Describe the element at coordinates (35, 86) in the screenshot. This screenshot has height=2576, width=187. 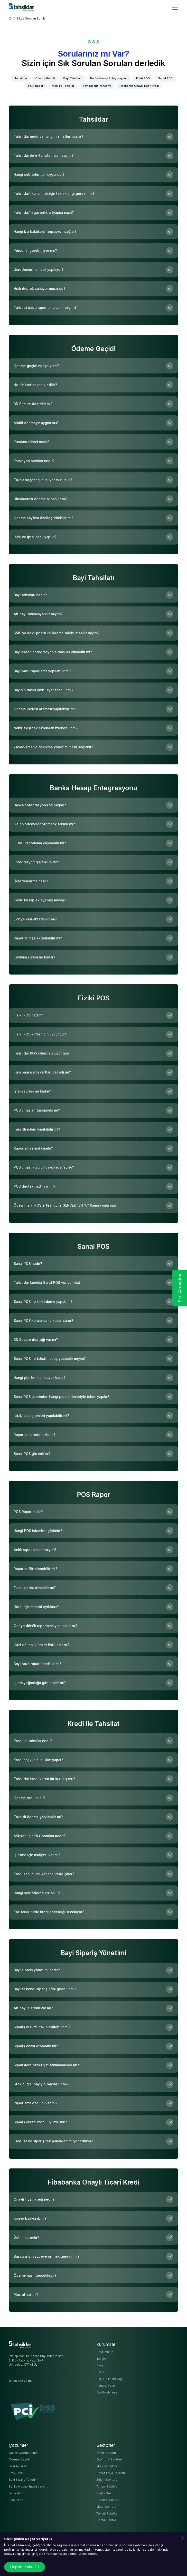
I see `POS Rapor` at that location.